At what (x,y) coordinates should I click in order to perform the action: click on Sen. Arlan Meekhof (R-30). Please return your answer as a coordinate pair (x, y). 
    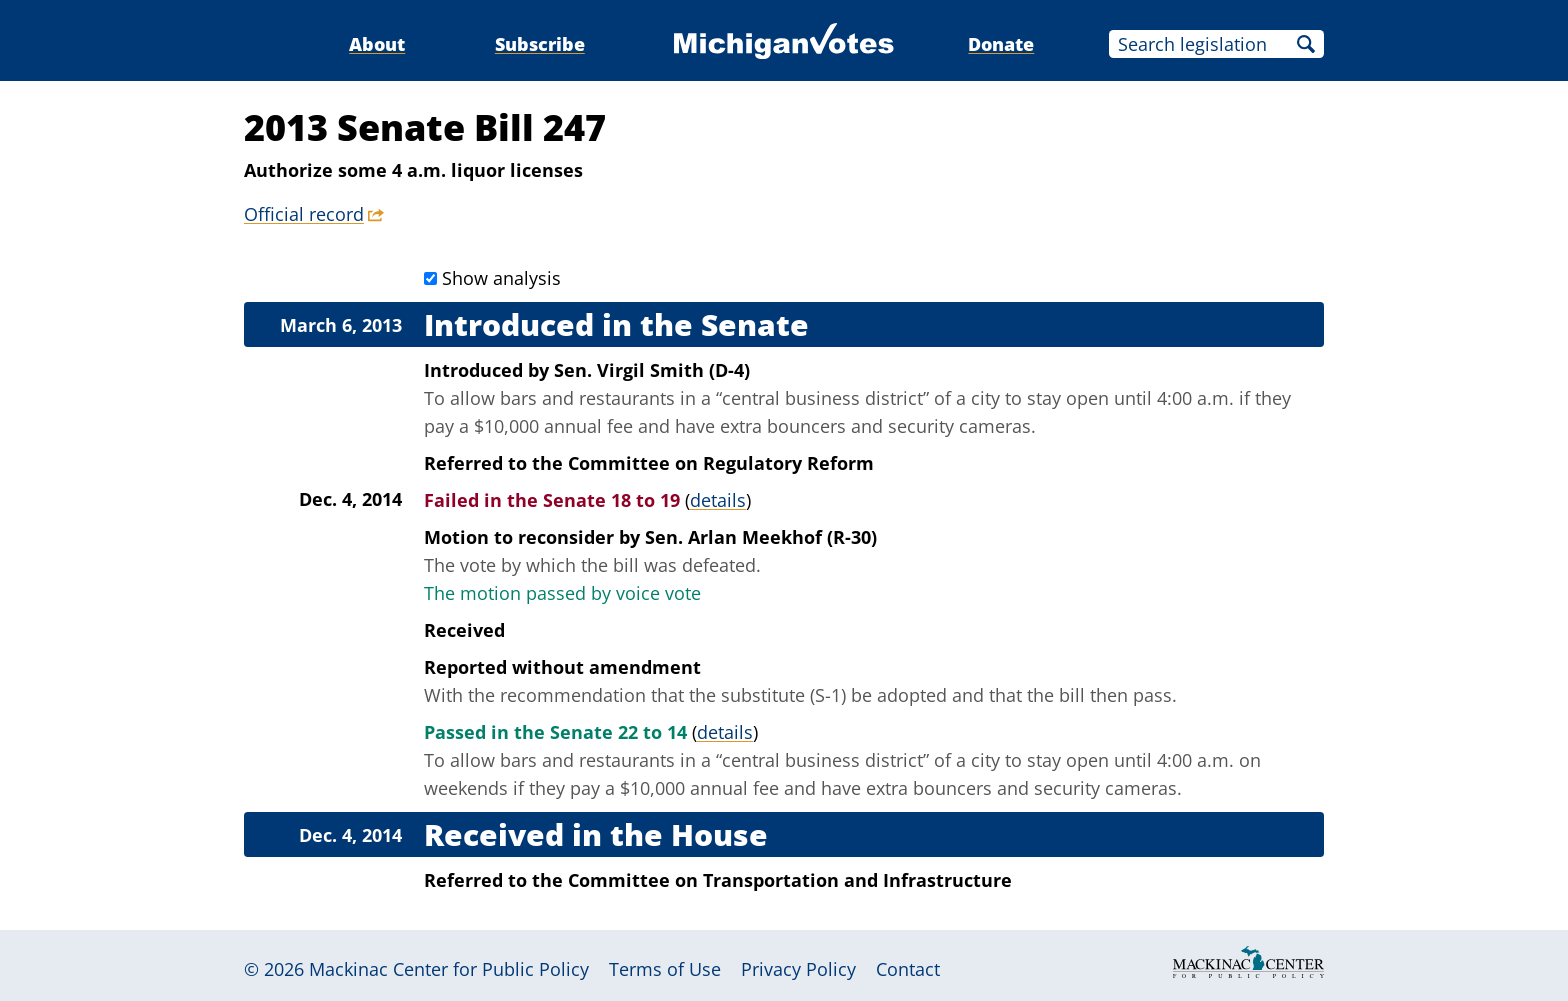
    Looking at the image, I should click on (761, 537).